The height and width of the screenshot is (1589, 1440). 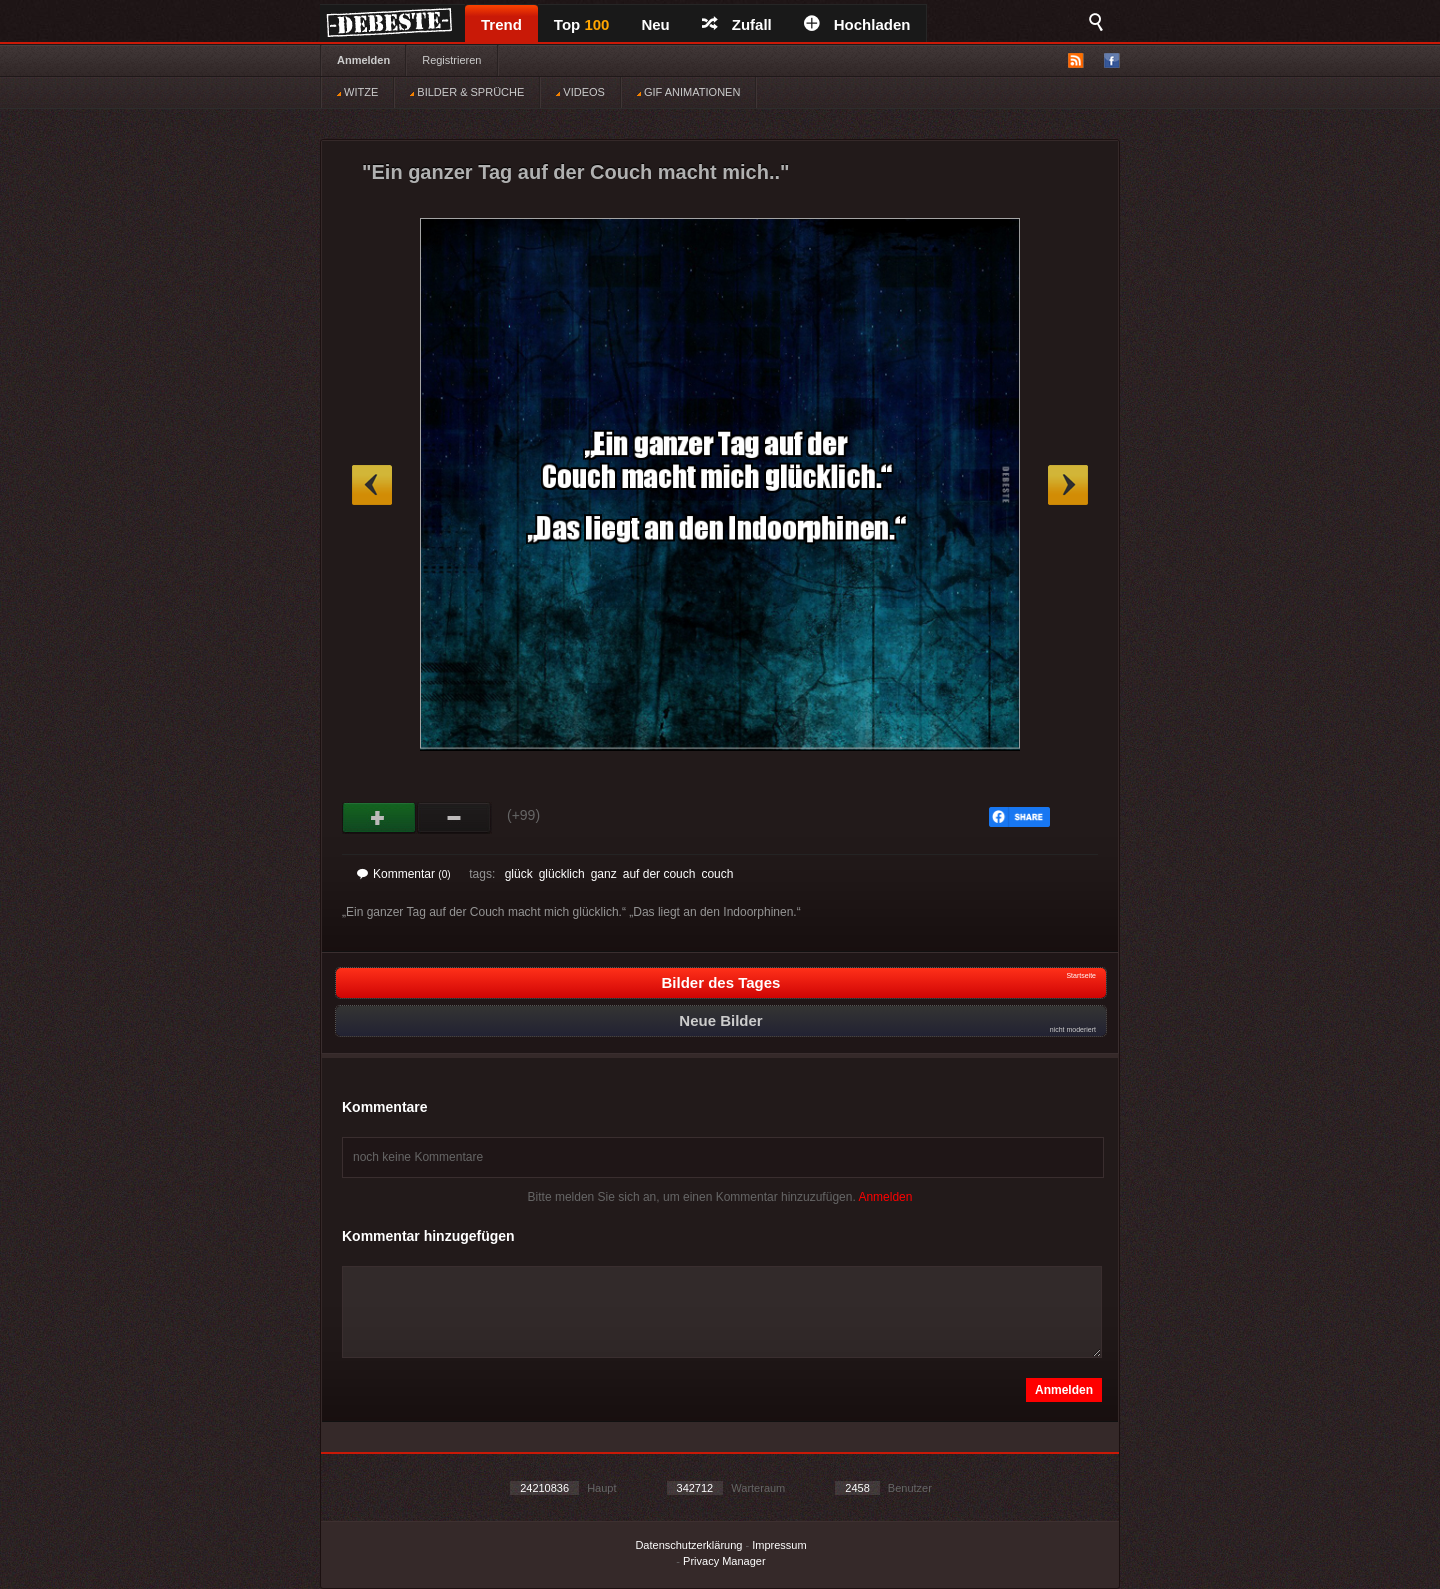 What do you see at coordinates (357, 92) in the screenshot?
I see `WITZE` at bounding box center [357, 92].